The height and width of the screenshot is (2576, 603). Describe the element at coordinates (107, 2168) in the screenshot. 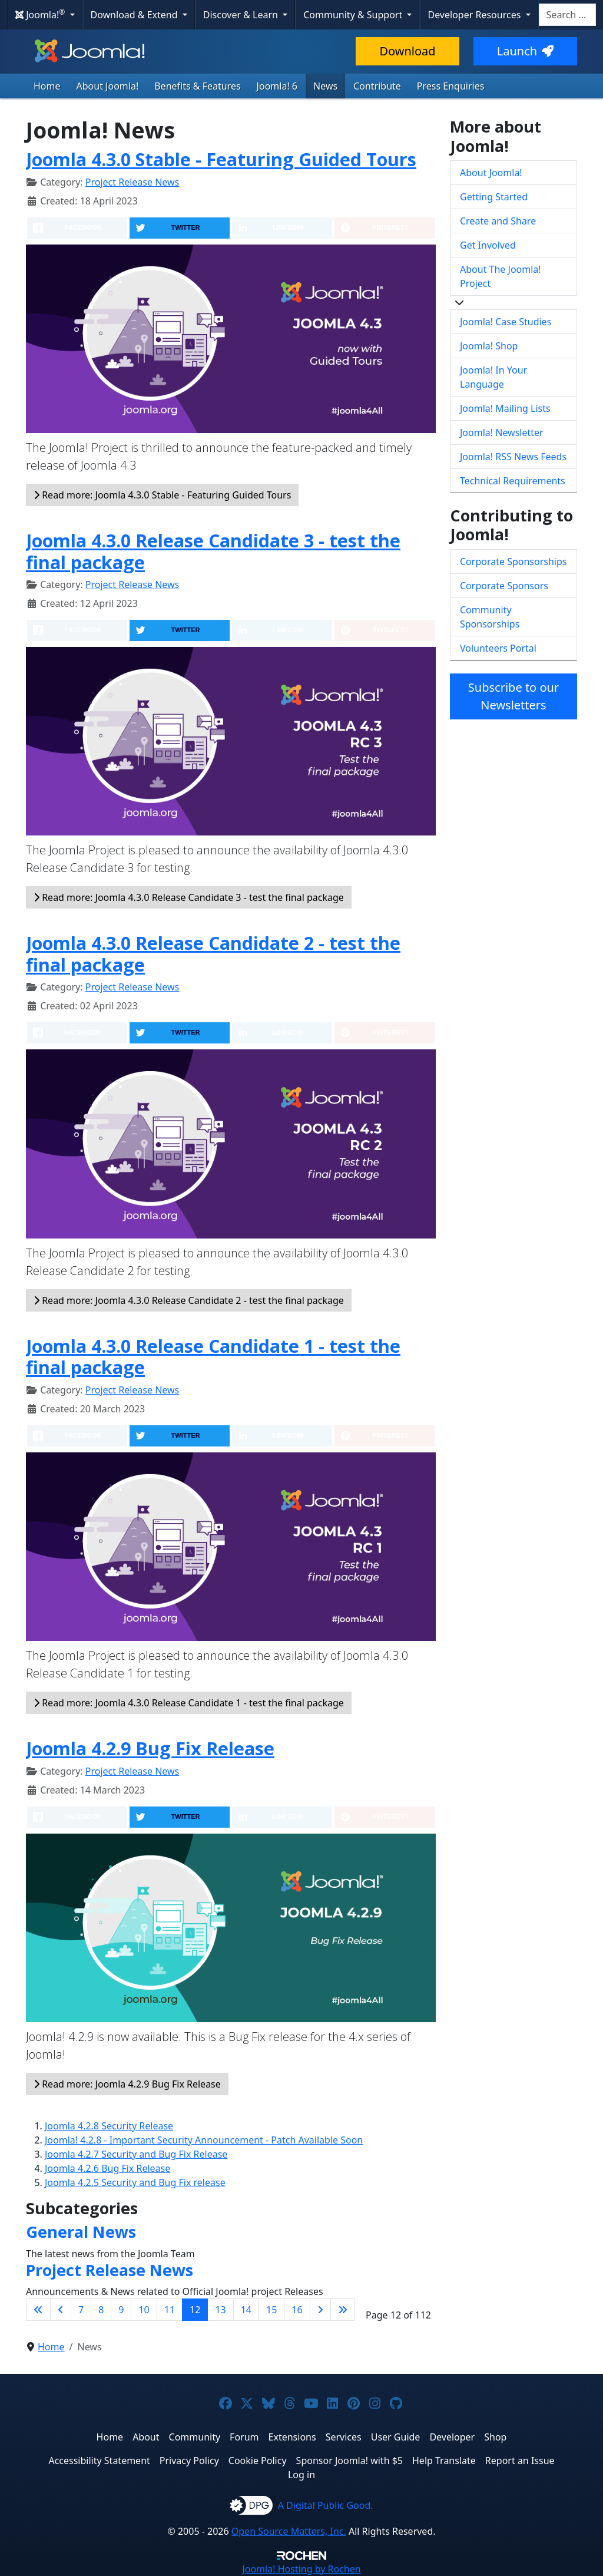

I see `Joomla 4.2.6 Bug Fix Release` at that location.